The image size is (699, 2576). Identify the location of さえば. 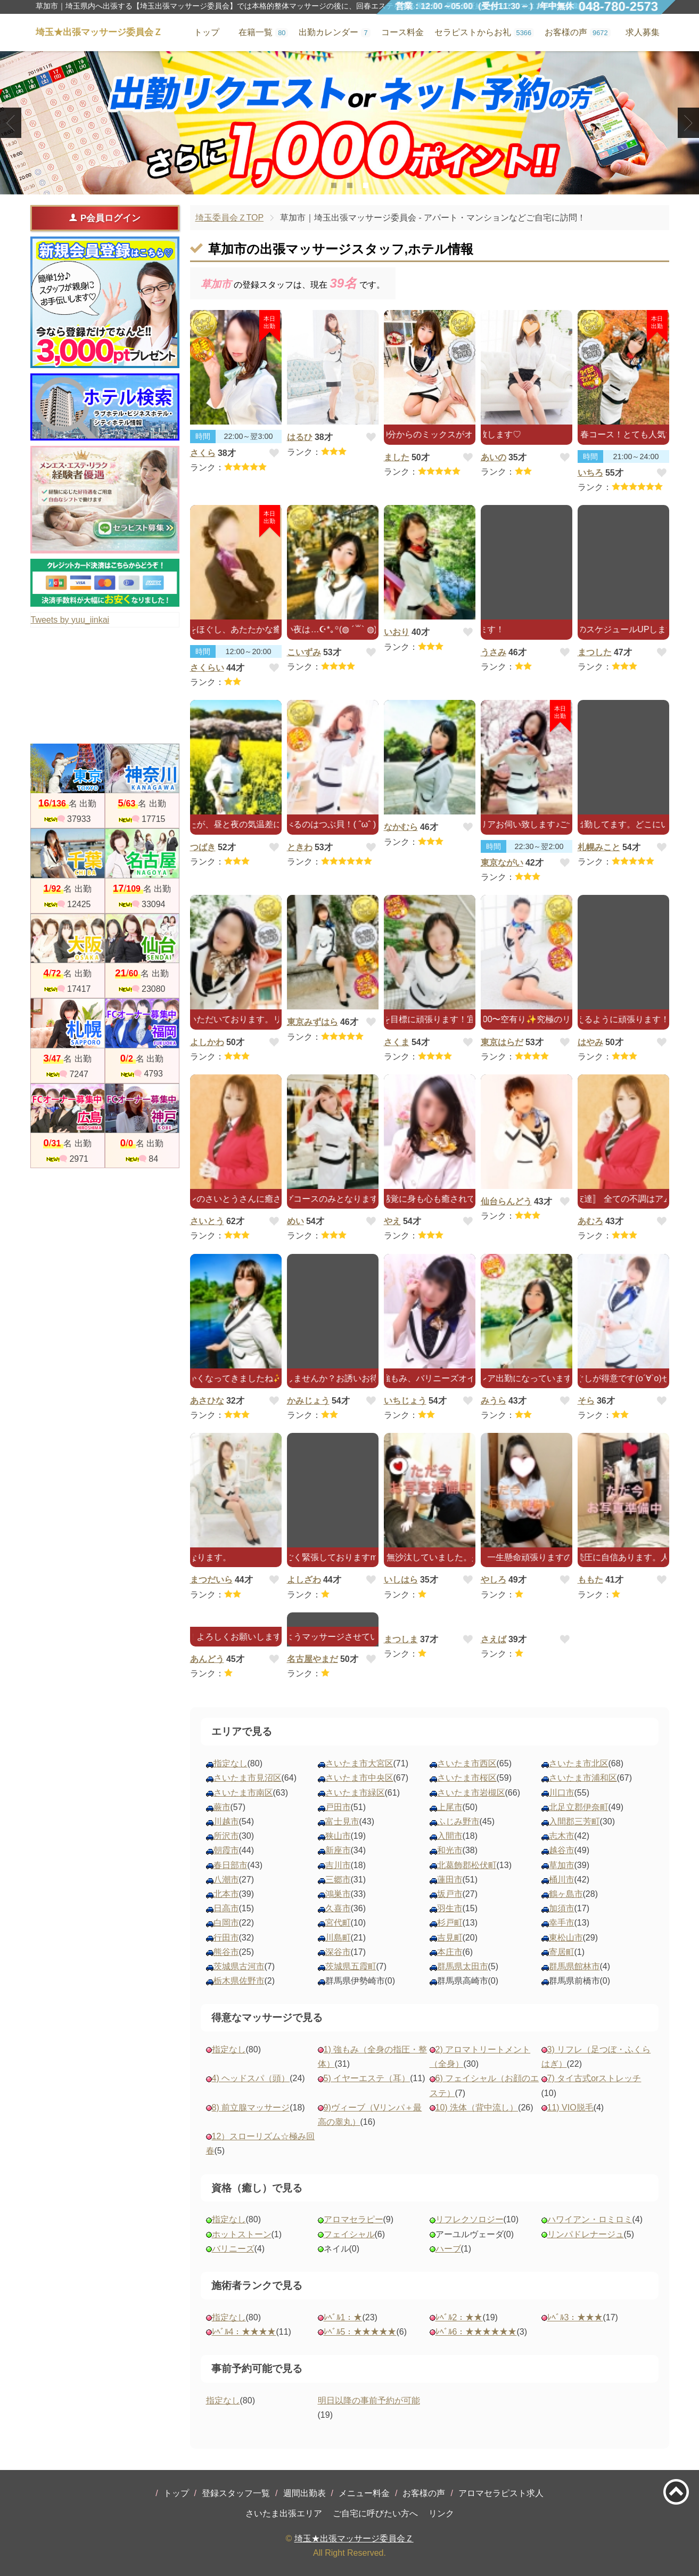
(493, 1639).